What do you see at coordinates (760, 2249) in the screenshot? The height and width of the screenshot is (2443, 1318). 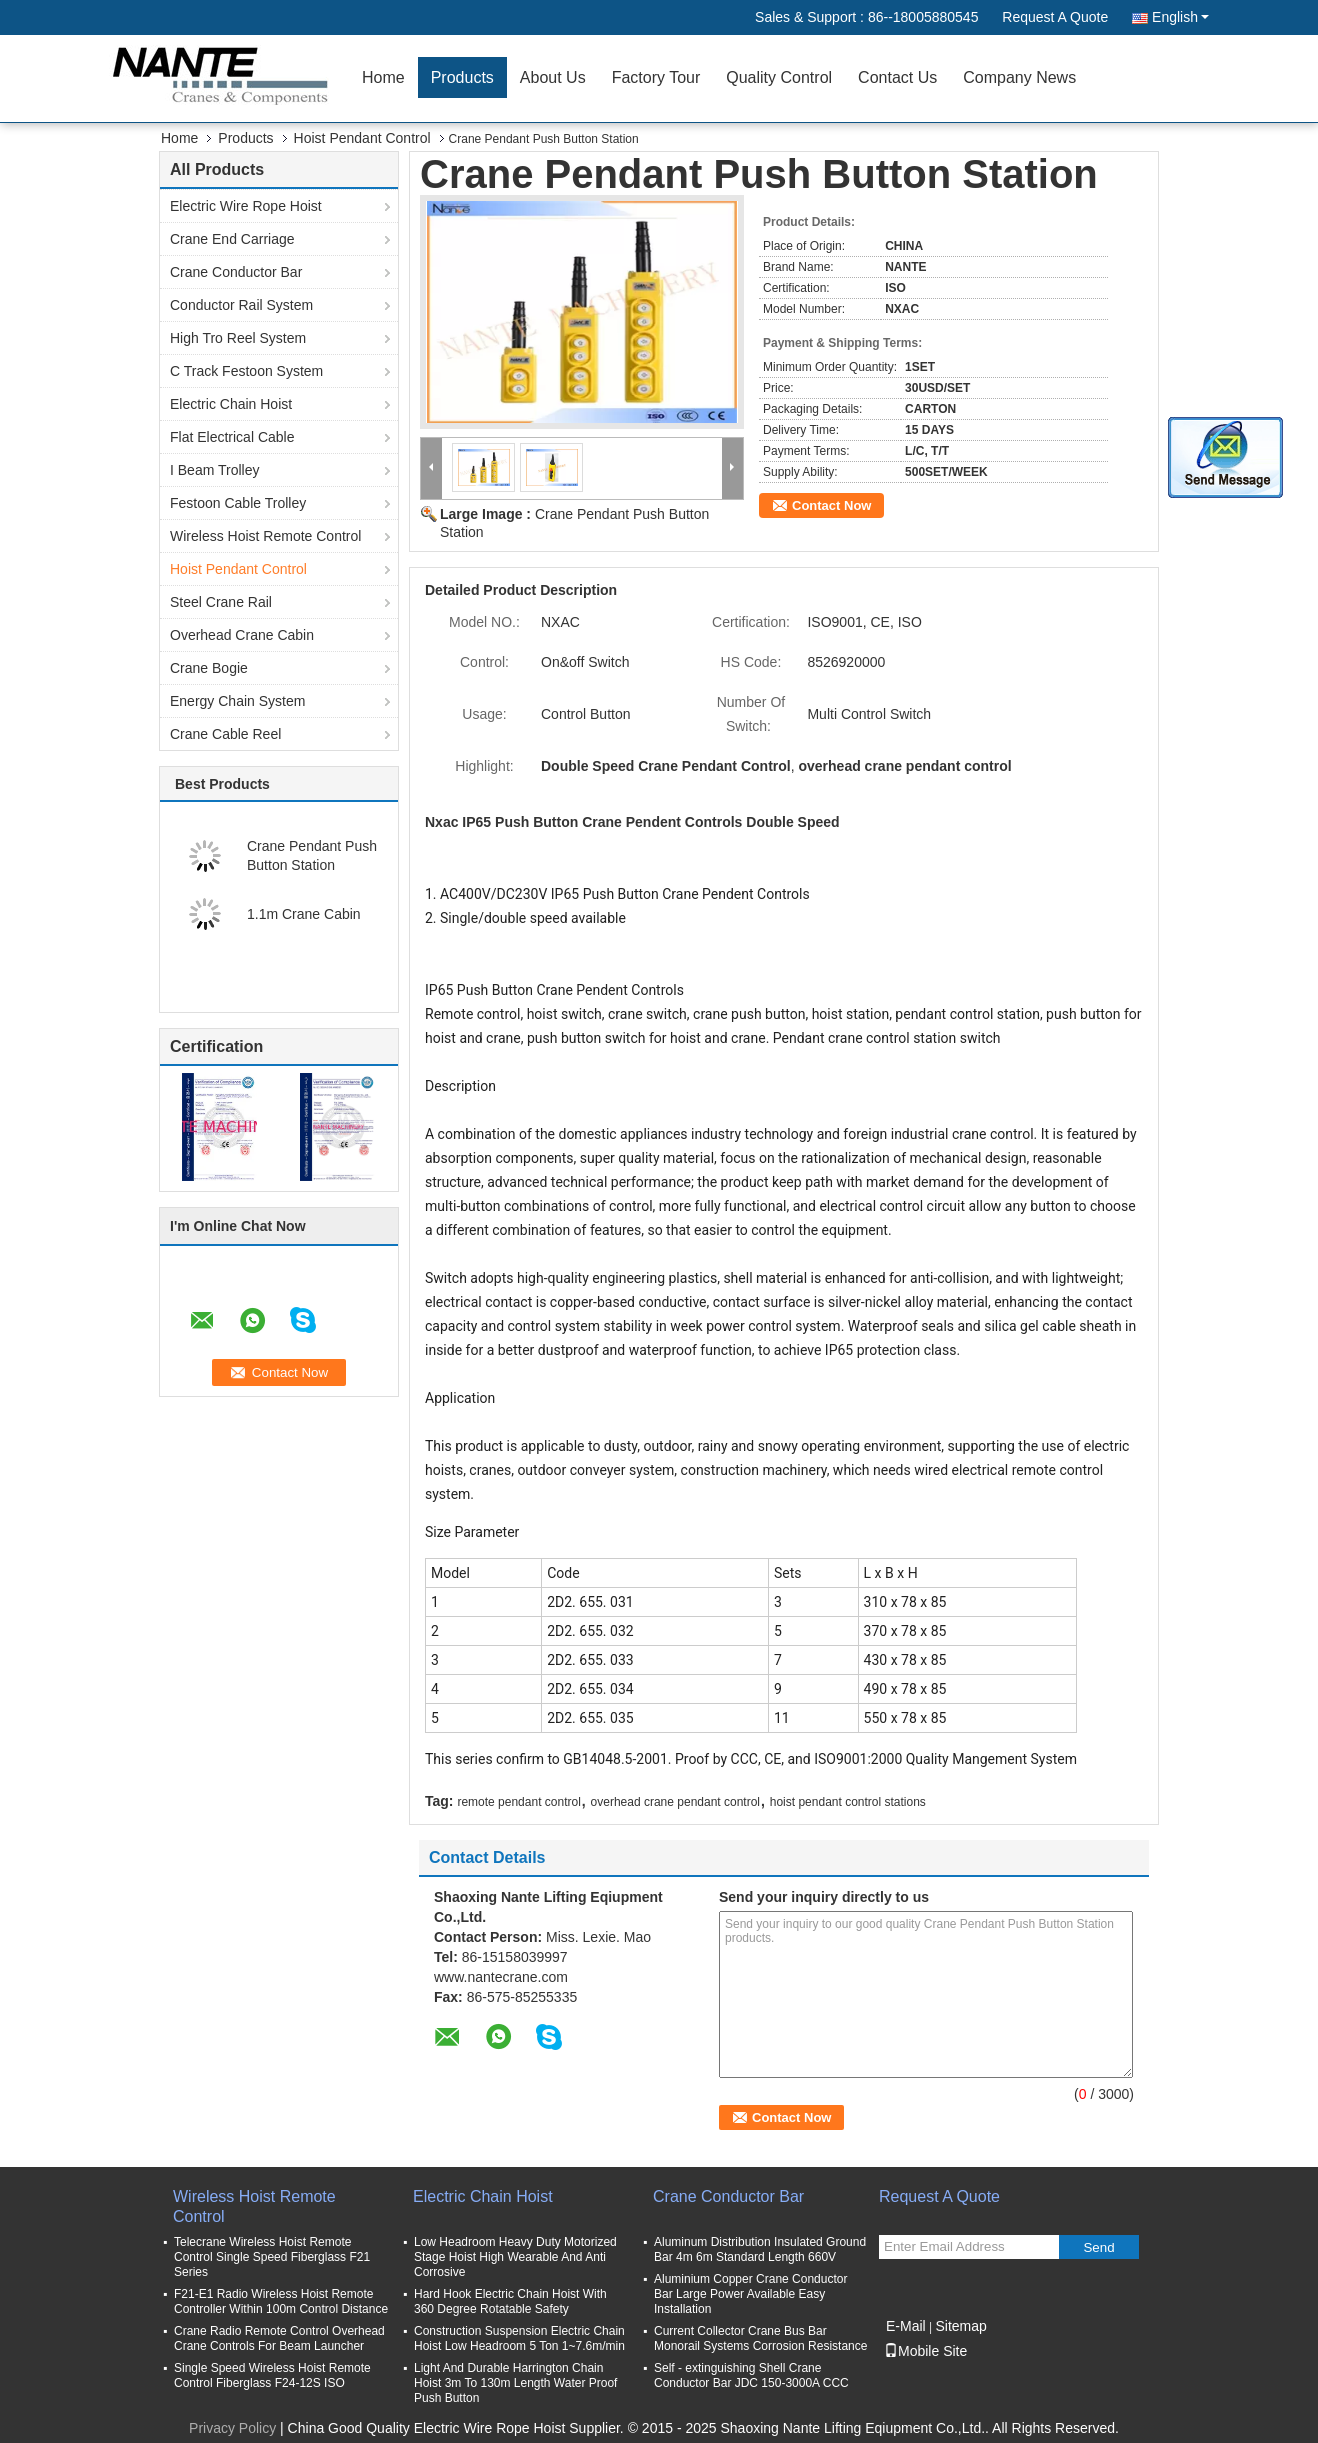 I see `Aluminum Distribution Insulated Ground Bar 4m 6m Standard Length 660V` at bounding box center [760, 2249].